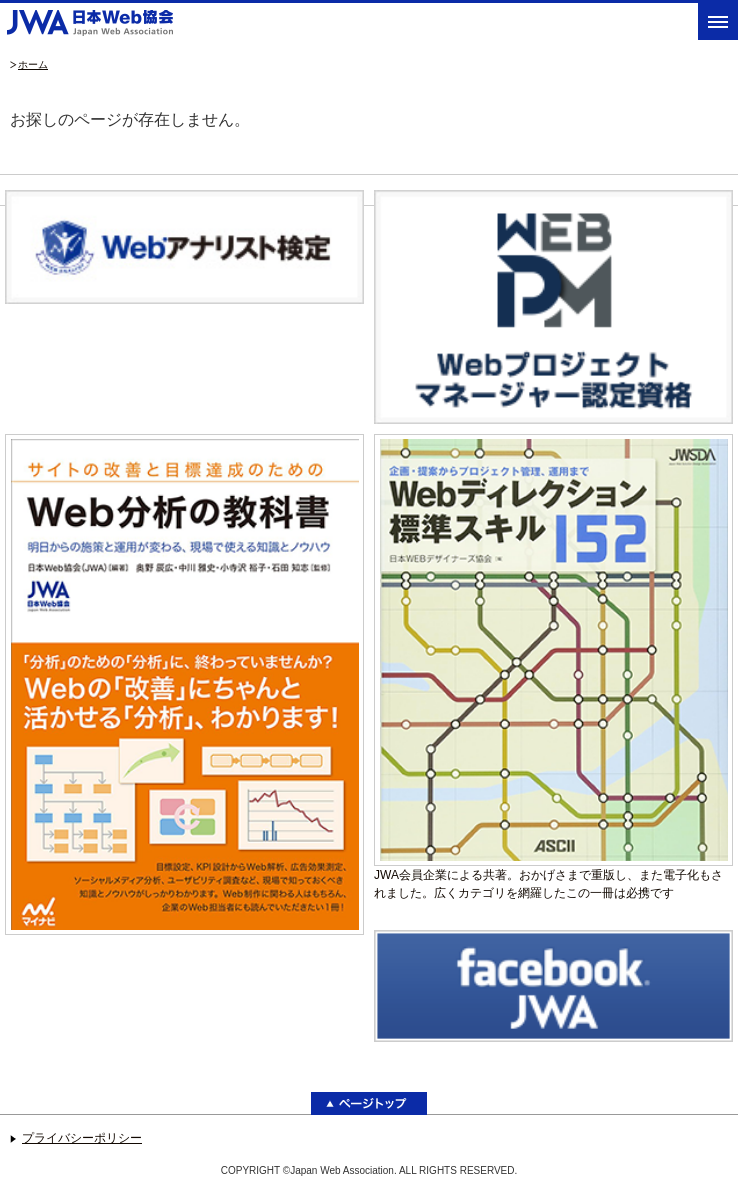  I want to click on ホーム, so click(33, 64).